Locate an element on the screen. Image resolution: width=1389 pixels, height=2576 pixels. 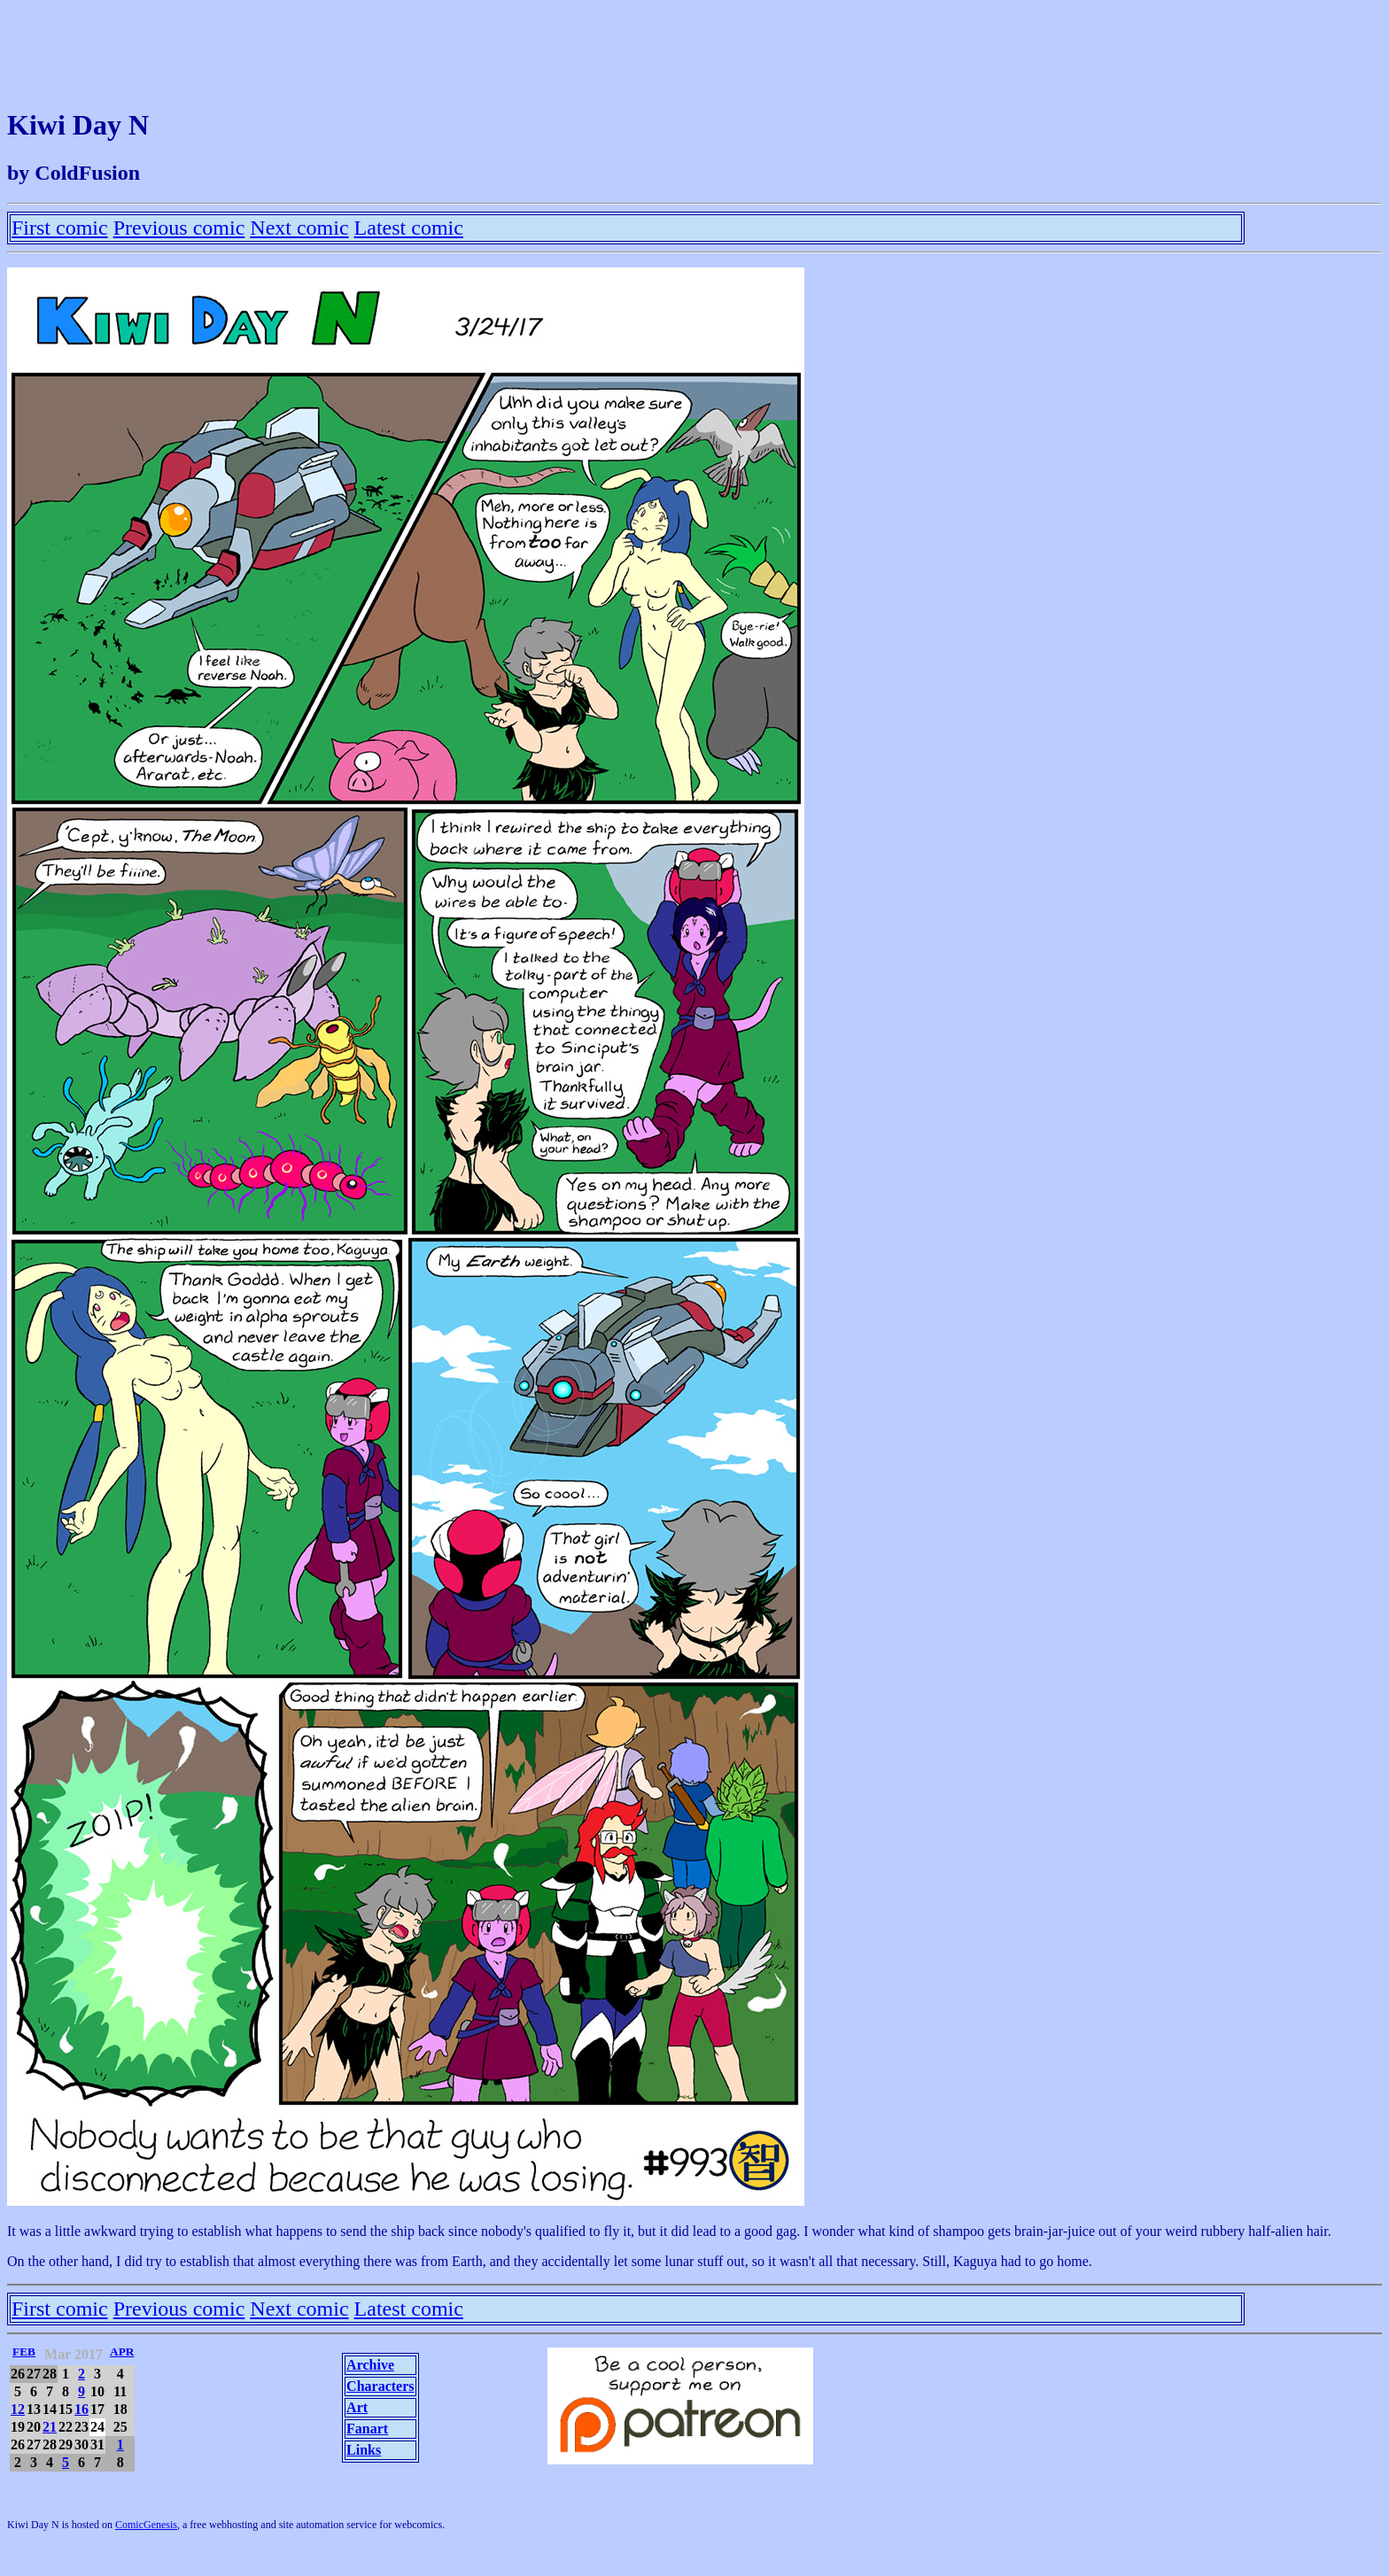
ComicGenesis is located at coordinates (146, 2524).